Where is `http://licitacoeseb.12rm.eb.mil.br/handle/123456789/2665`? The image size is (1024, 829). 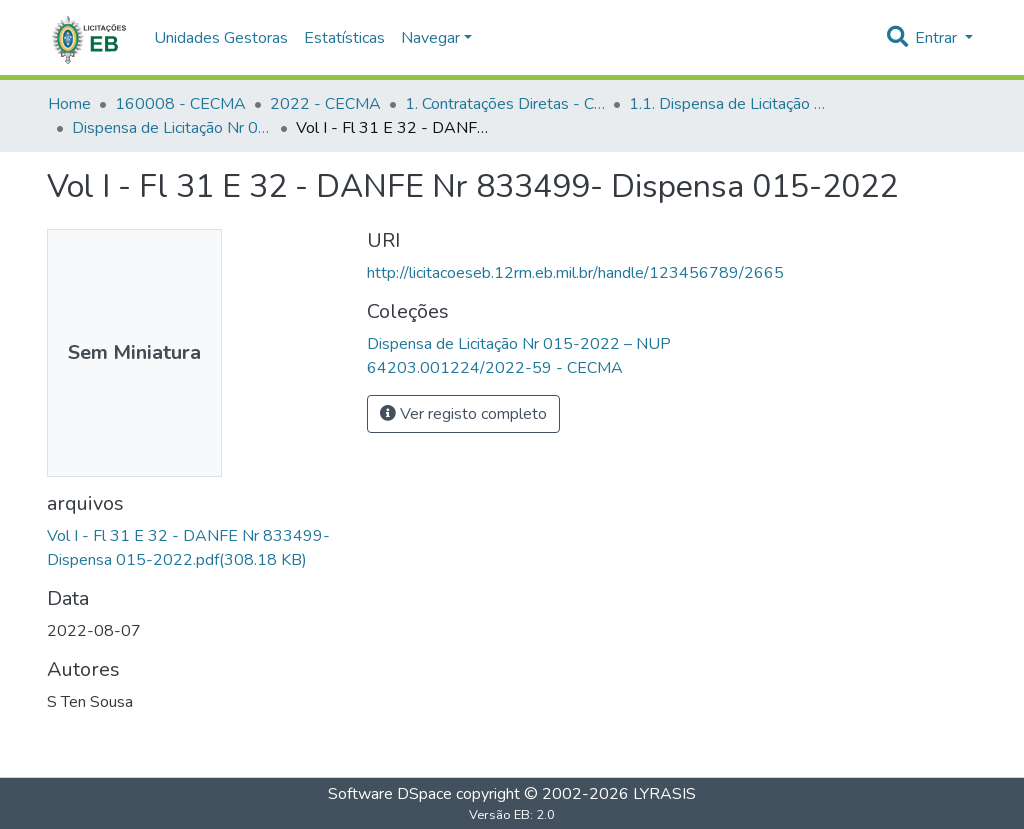
http://licitacoeseb.12rm.eb.mil.br/handle/123456789/2665 is located at coordinates (575, 273).